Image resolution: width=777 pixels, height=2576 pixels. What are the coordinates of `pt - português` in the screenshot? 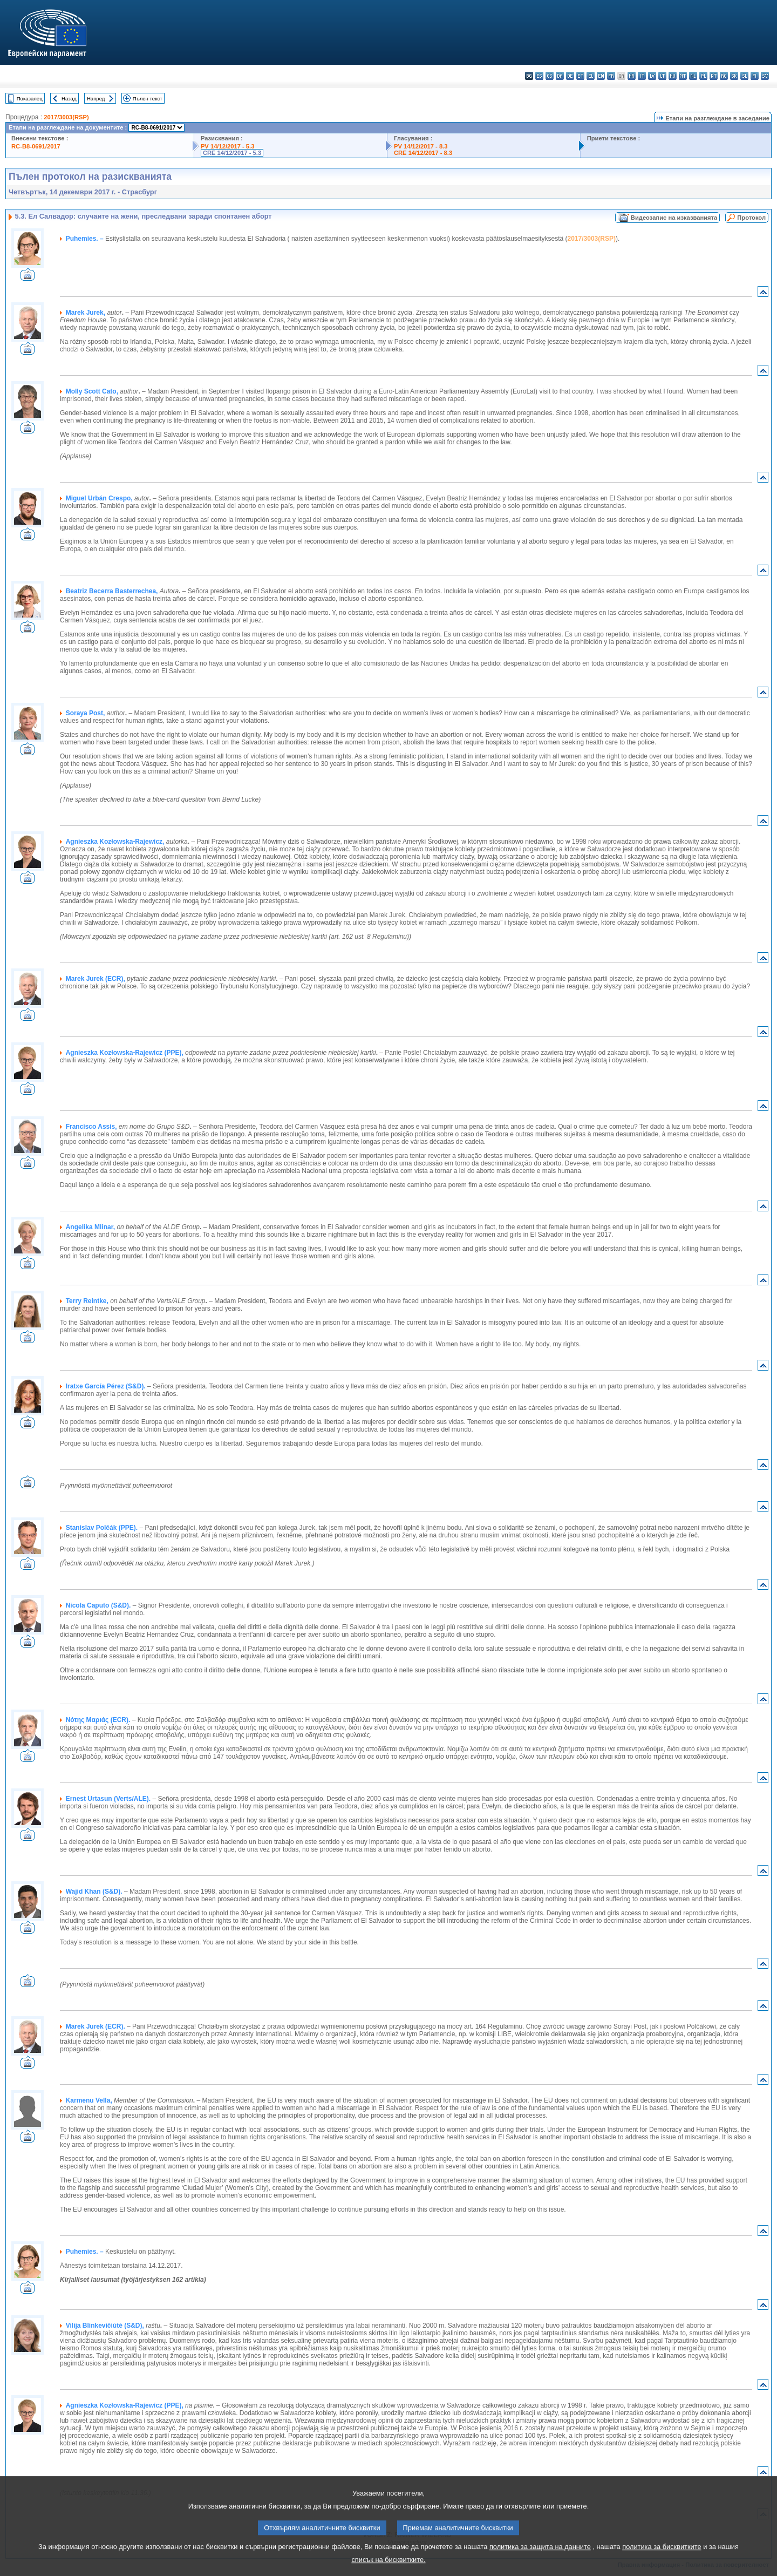 It's located at (714, 76).